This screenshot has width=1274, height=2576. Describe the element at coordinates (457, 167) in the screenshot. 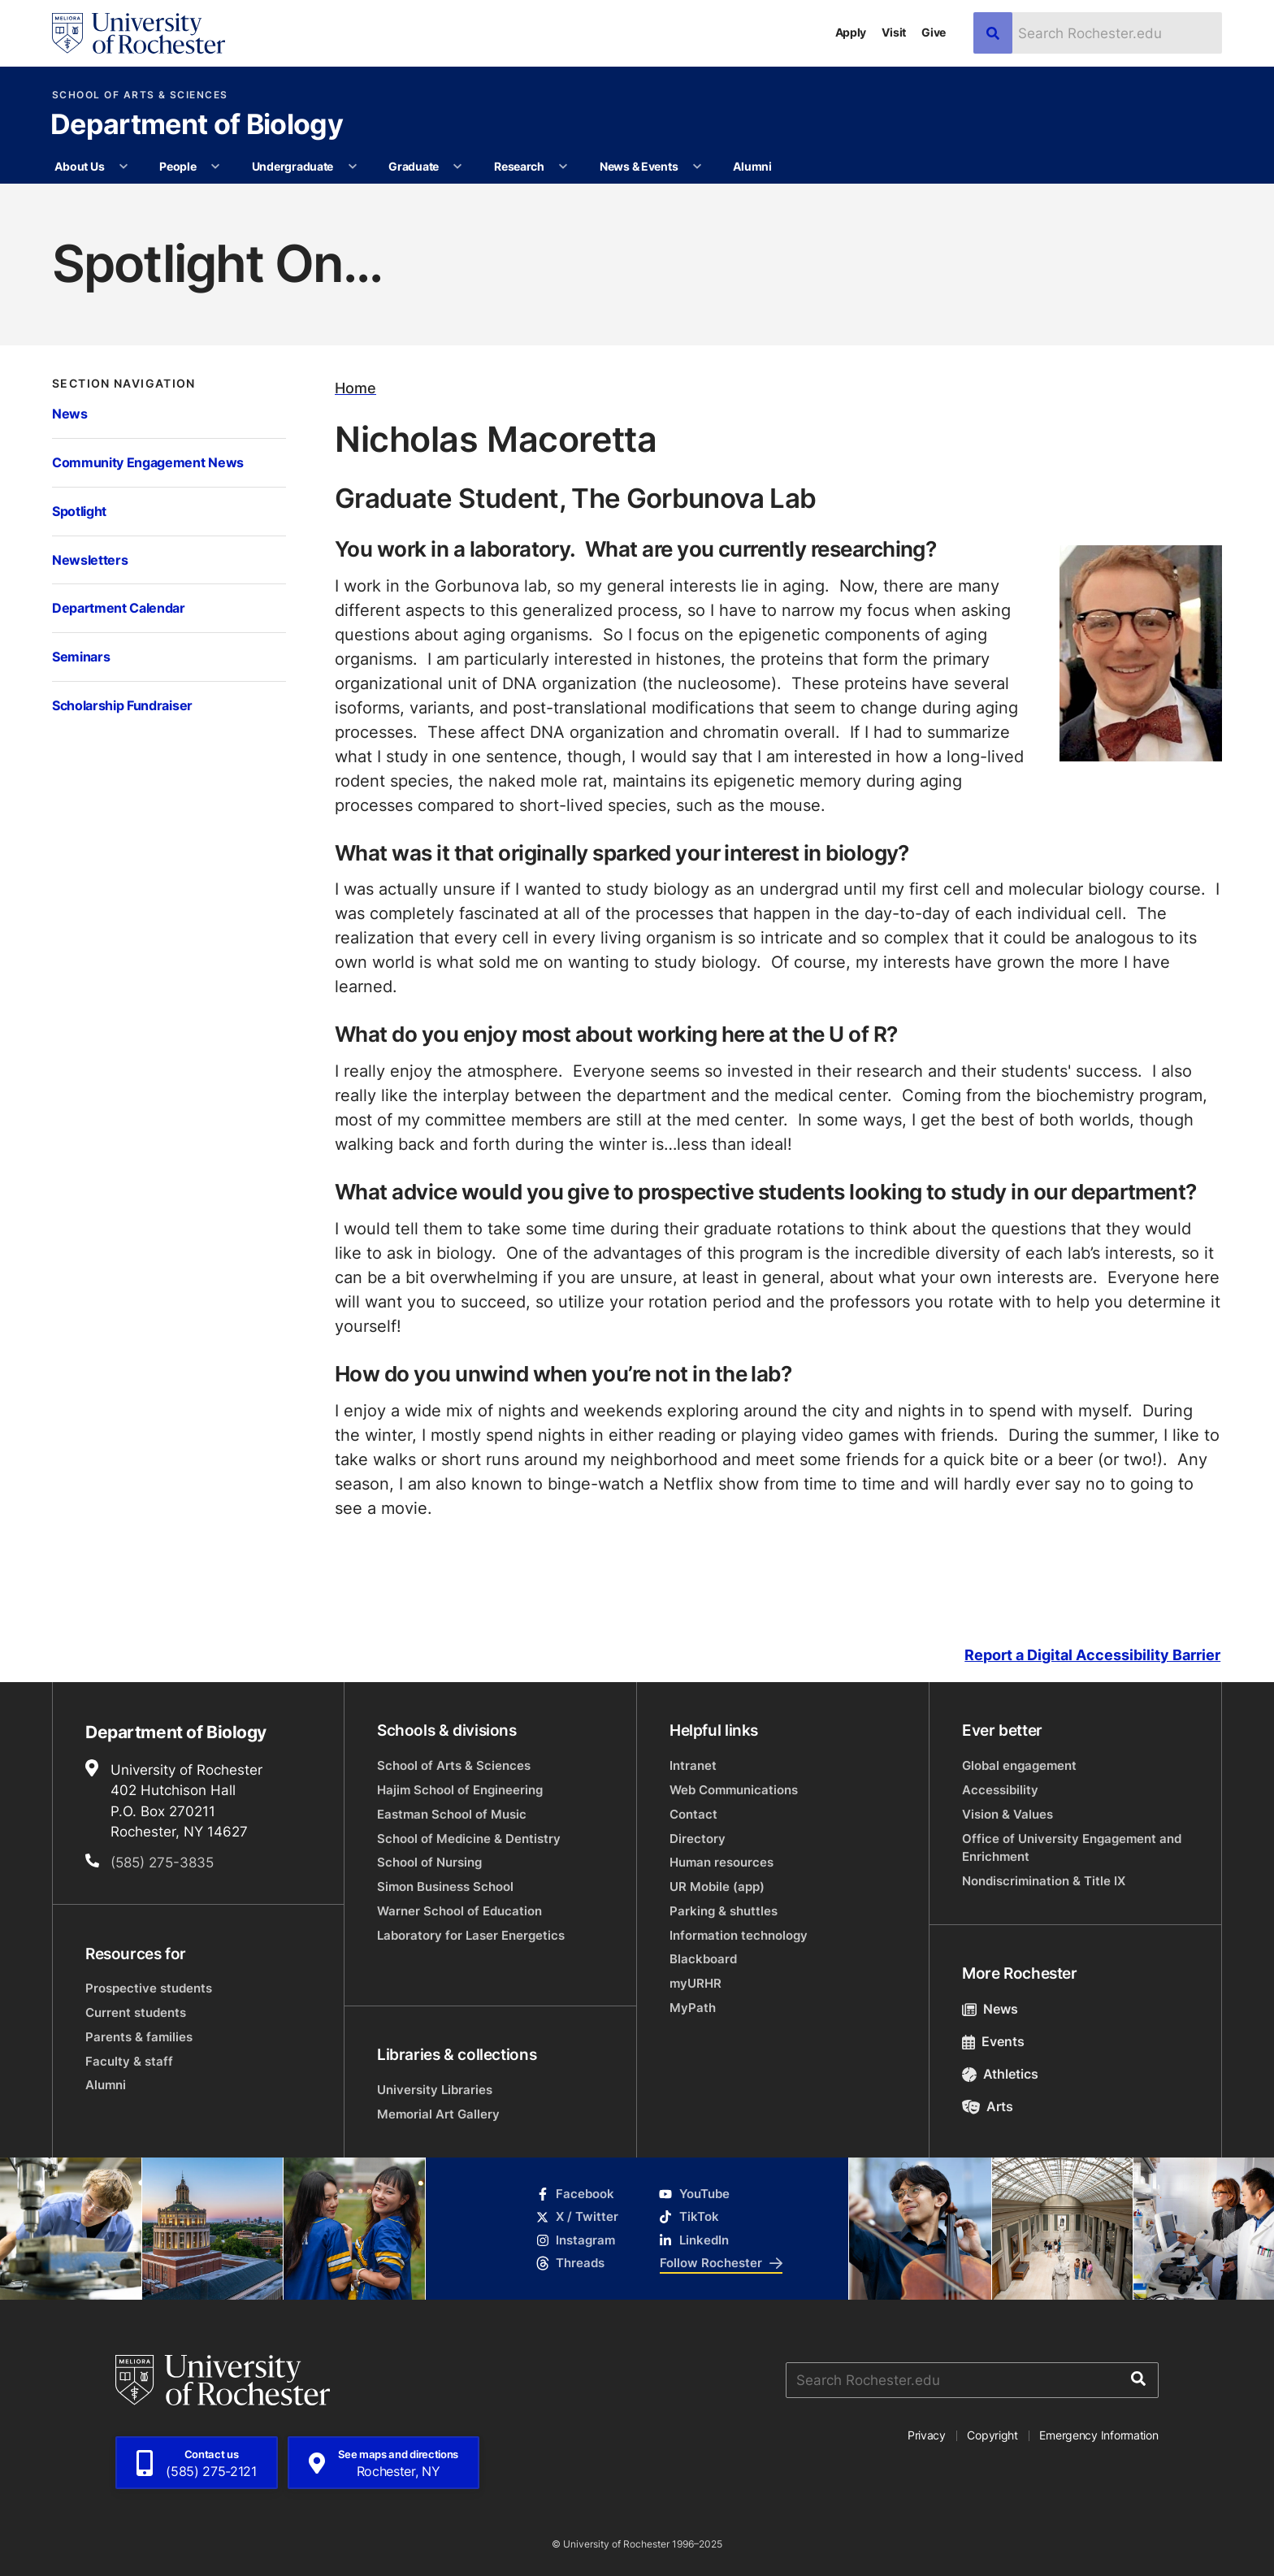

I see `[More Graduate pages]` at that location.